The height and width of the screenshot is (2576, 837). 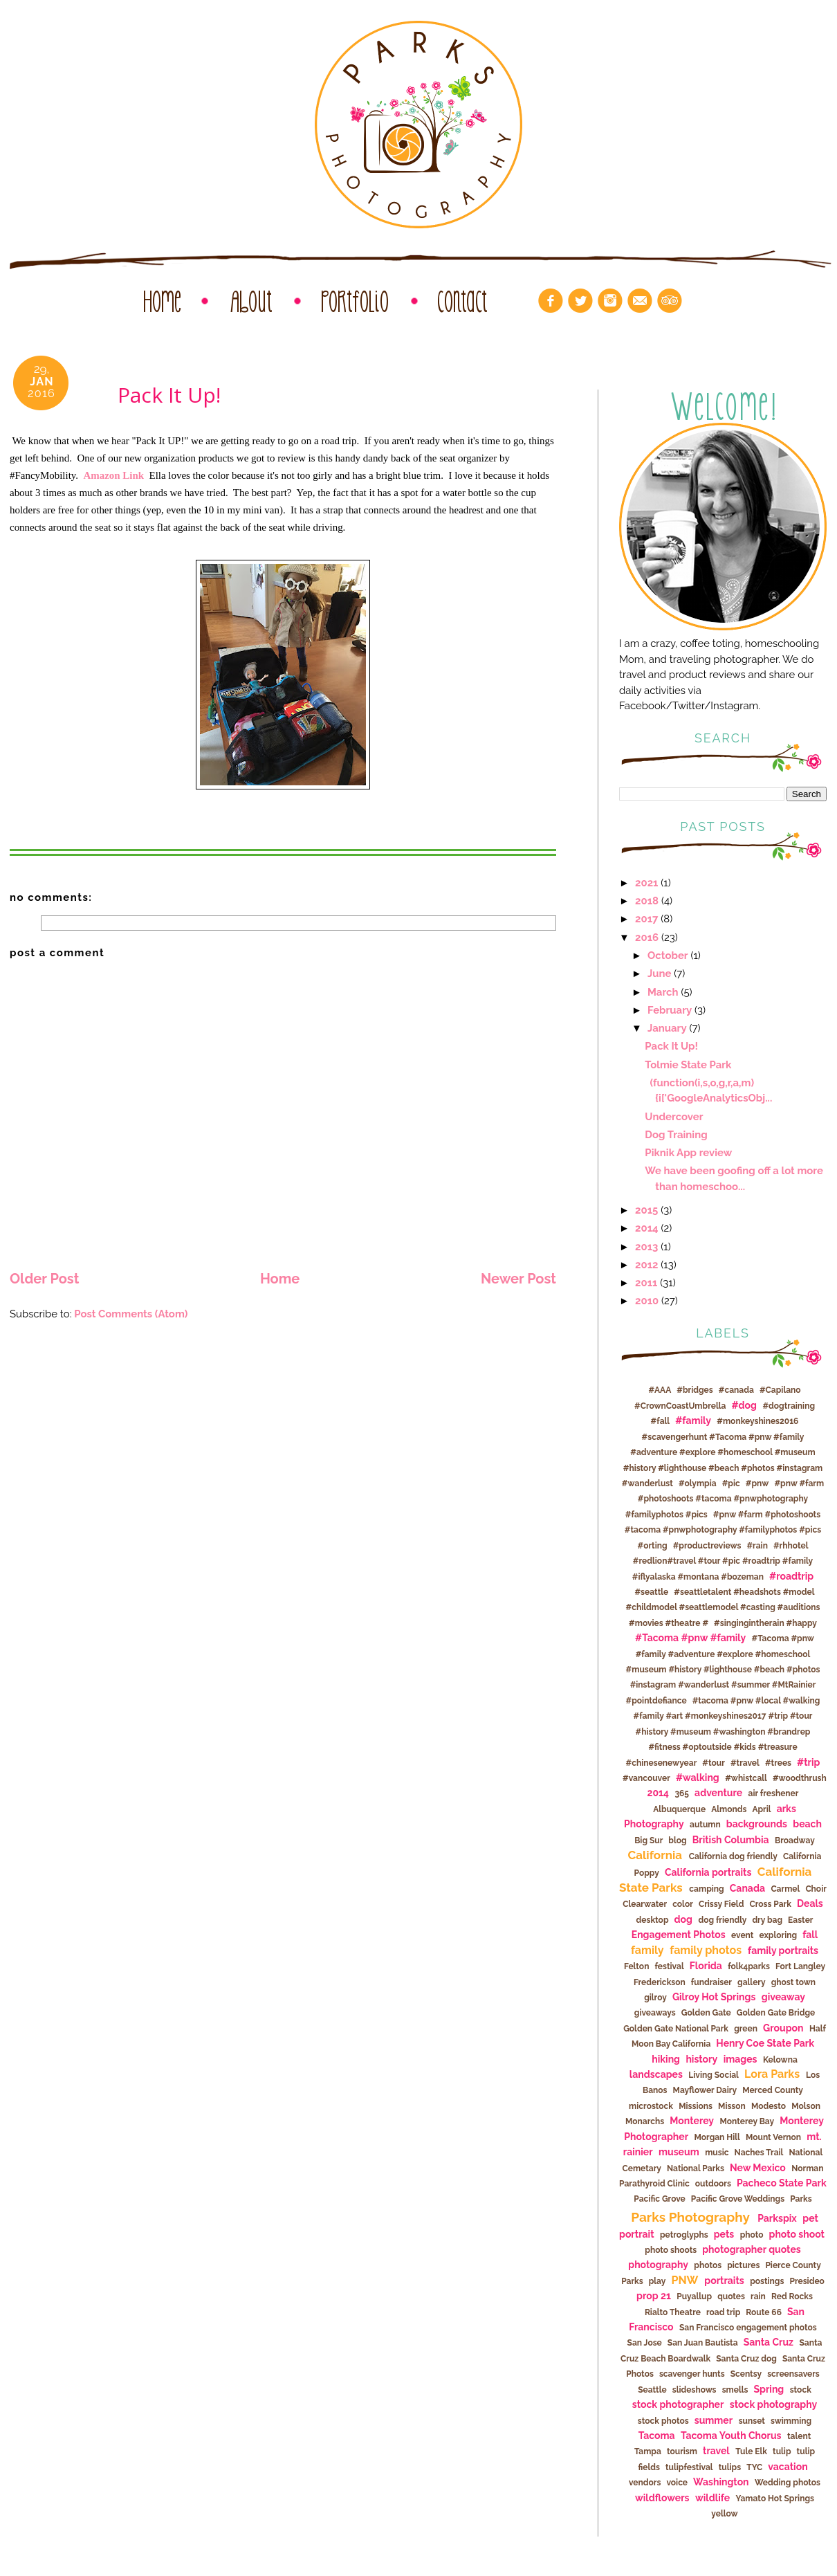 I want to click on Tacoma Youth Chorus, so click(x=731, y=2435).